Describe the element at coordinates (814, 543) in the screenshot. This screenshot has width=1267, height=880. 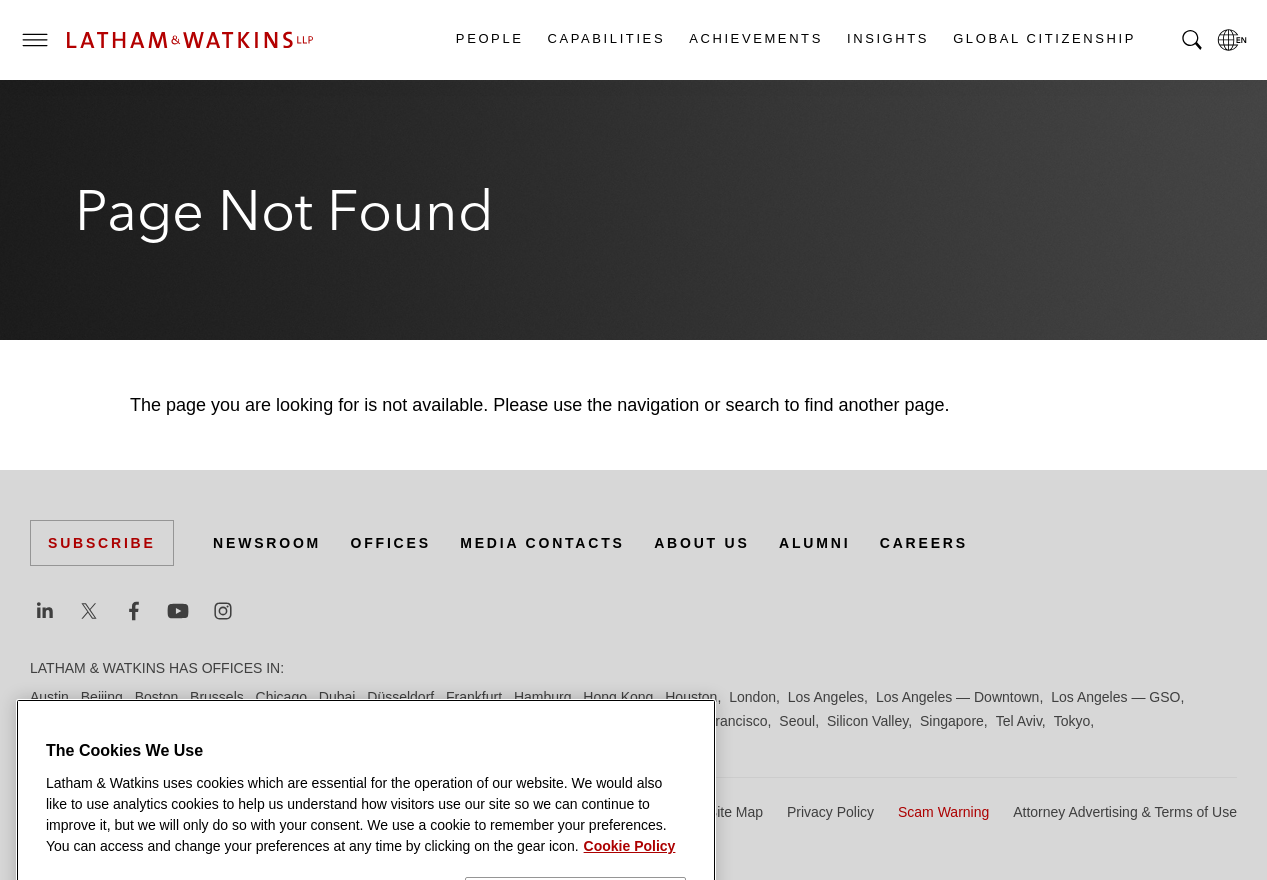
I see `Alumni` at that location.